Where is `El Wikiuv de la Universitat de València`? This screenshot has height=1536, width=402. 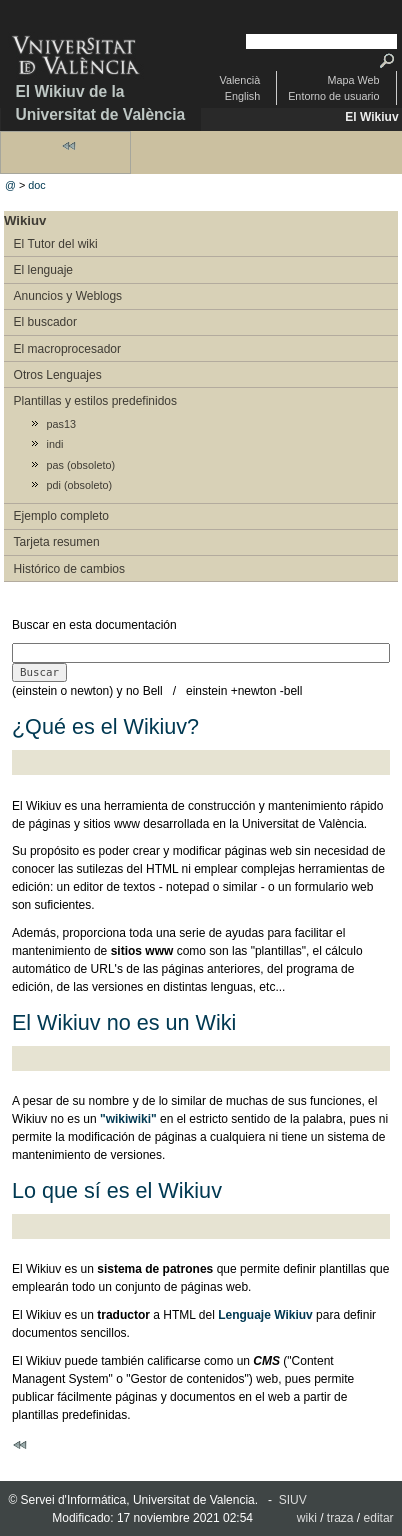 El Wikiuv de la Universitat de València is located at coordinates (100, 103).